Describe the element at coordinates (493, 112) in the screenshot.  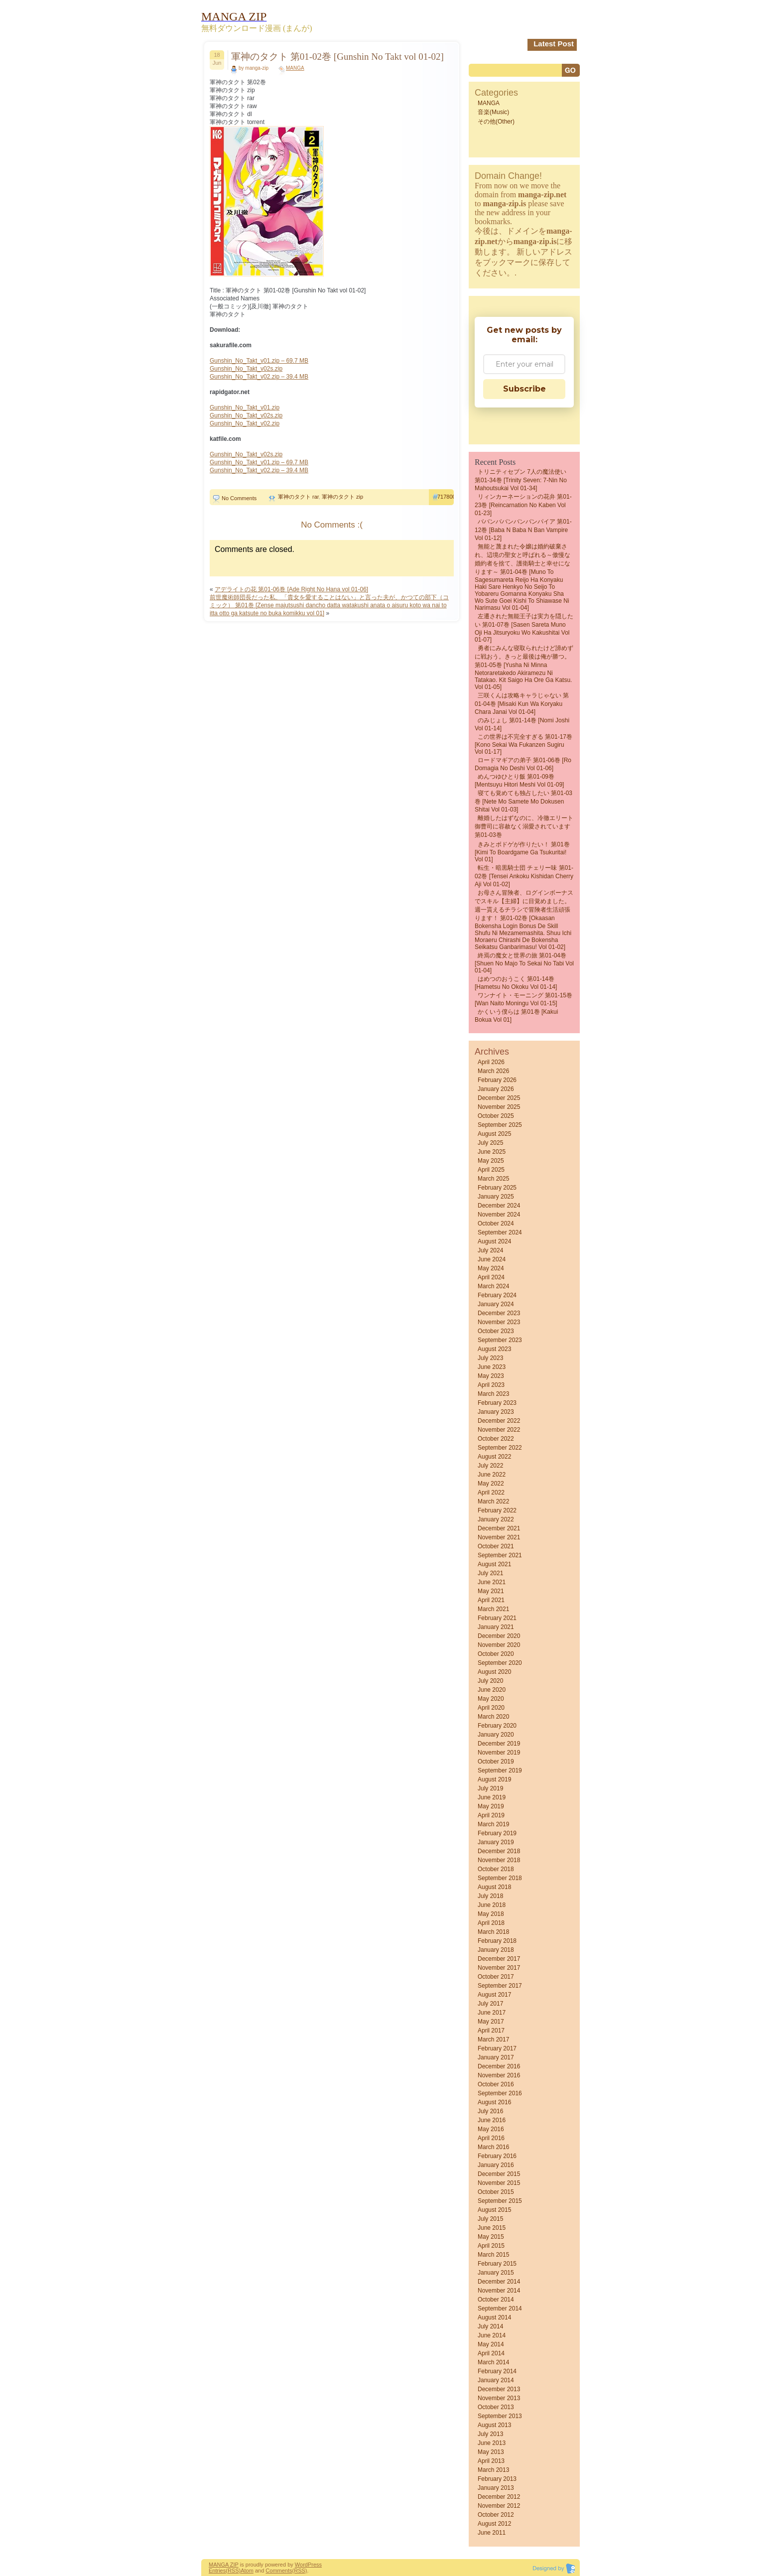
I see `音楽(Music)` at that location.